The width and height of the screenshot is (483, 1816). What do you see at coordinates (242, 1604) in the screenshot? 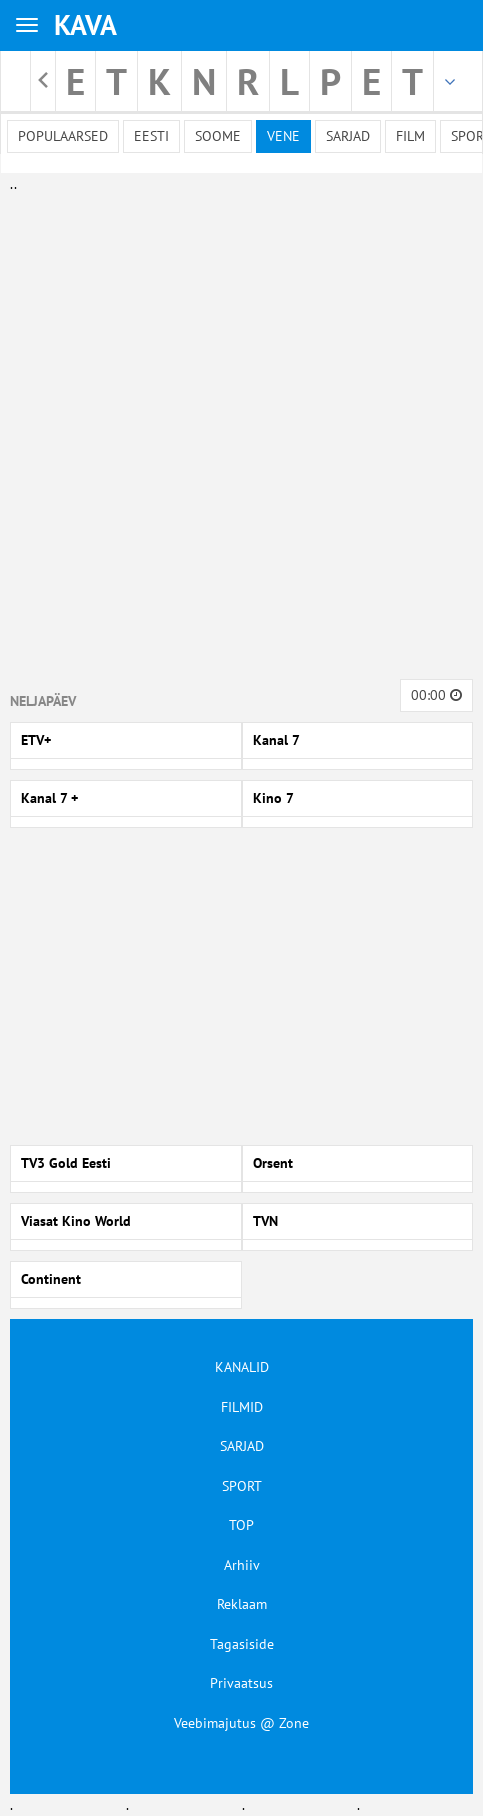
I see `Reklaam` at bounding box center [242, 1604].